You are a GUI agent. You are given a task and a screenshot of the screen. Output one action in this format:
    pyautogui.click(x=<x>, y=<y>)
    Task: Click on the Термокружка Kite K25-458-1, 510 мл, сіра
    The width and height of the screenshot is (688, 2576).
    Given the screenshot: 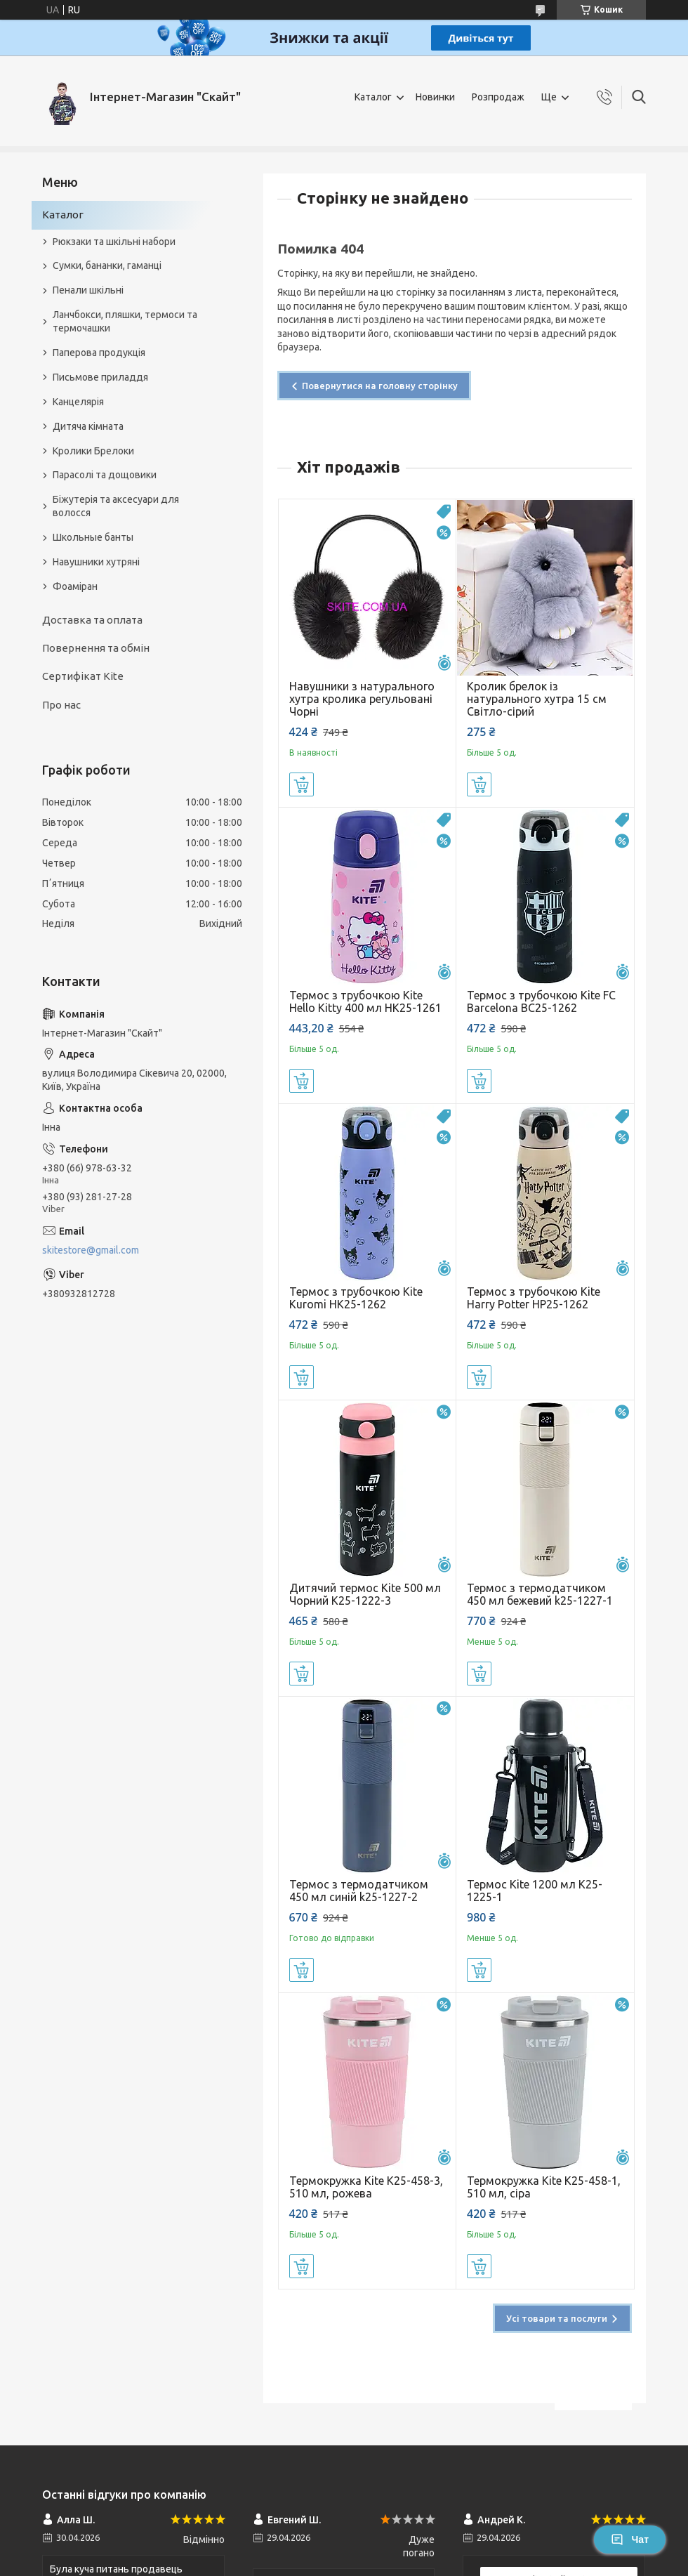 What is the action you would take?
    pyautogui.click(x=544, y=2187)
    